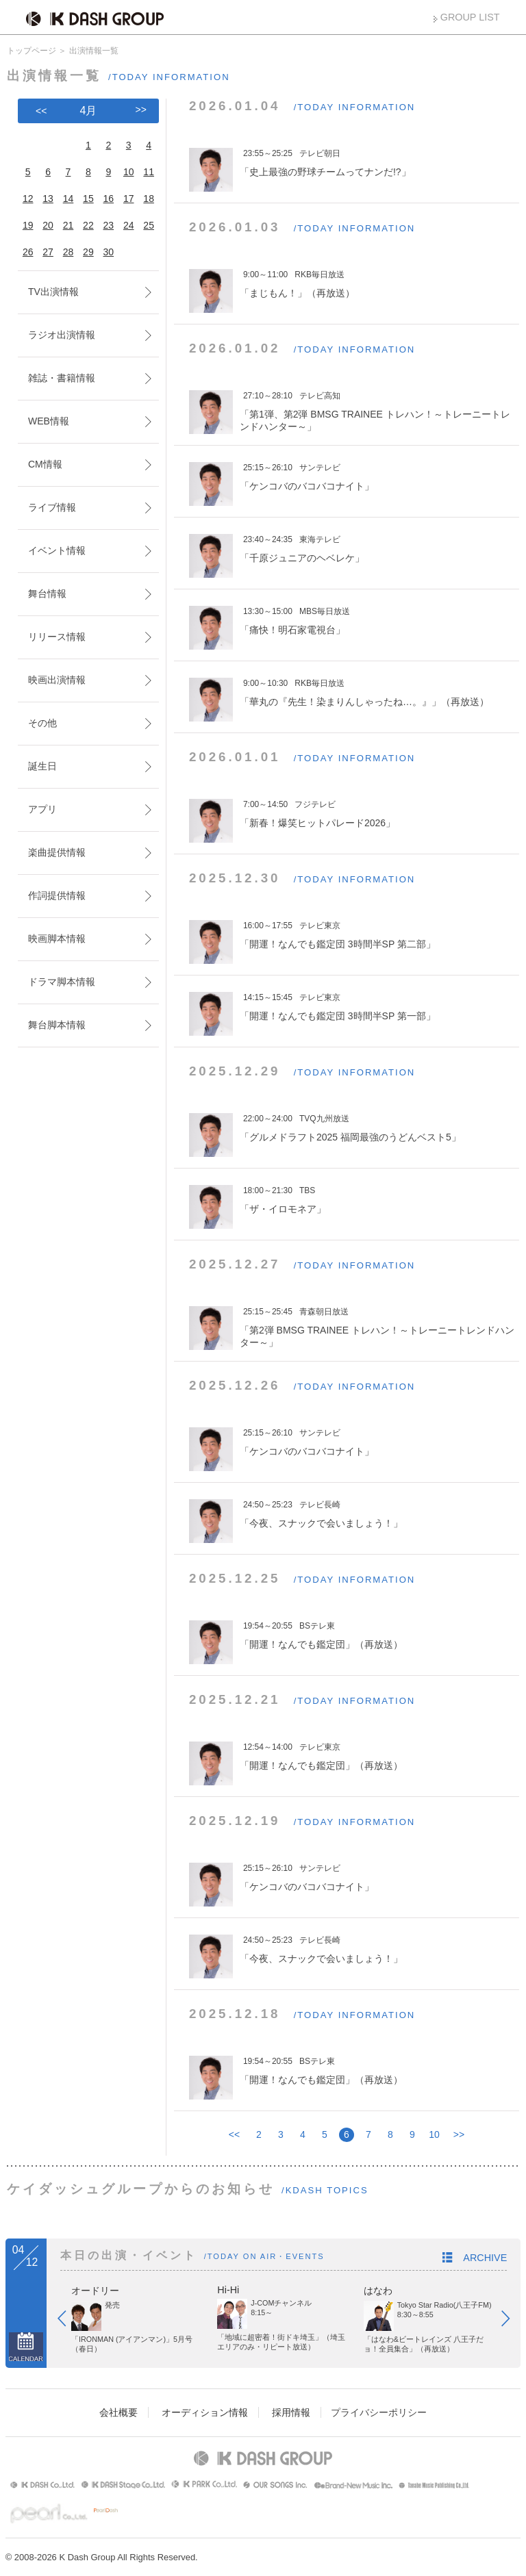 This screenshot has width=526, height=2576. What do you see at coordinates (57, 679) in the screenshot?
I see `映画出演情報` at bounding box center [57, 679].